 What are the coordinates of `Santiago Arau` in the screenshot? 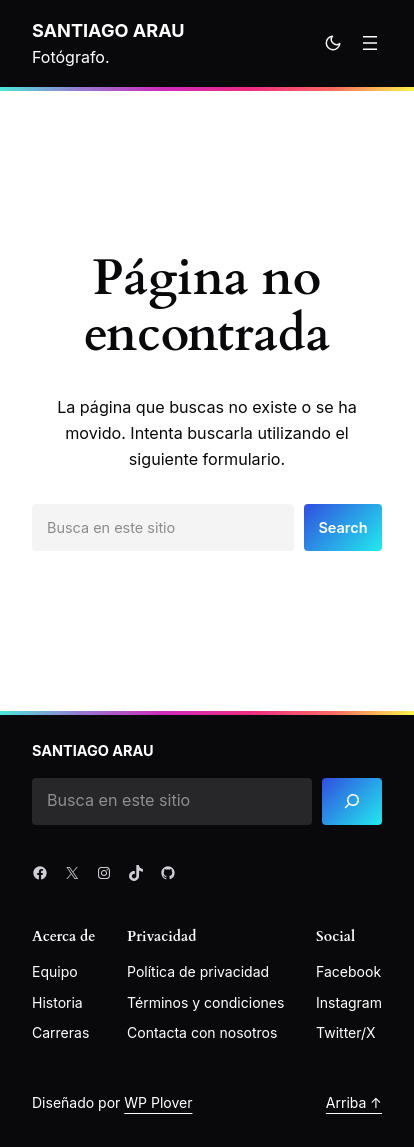 It's located at (108, 30).